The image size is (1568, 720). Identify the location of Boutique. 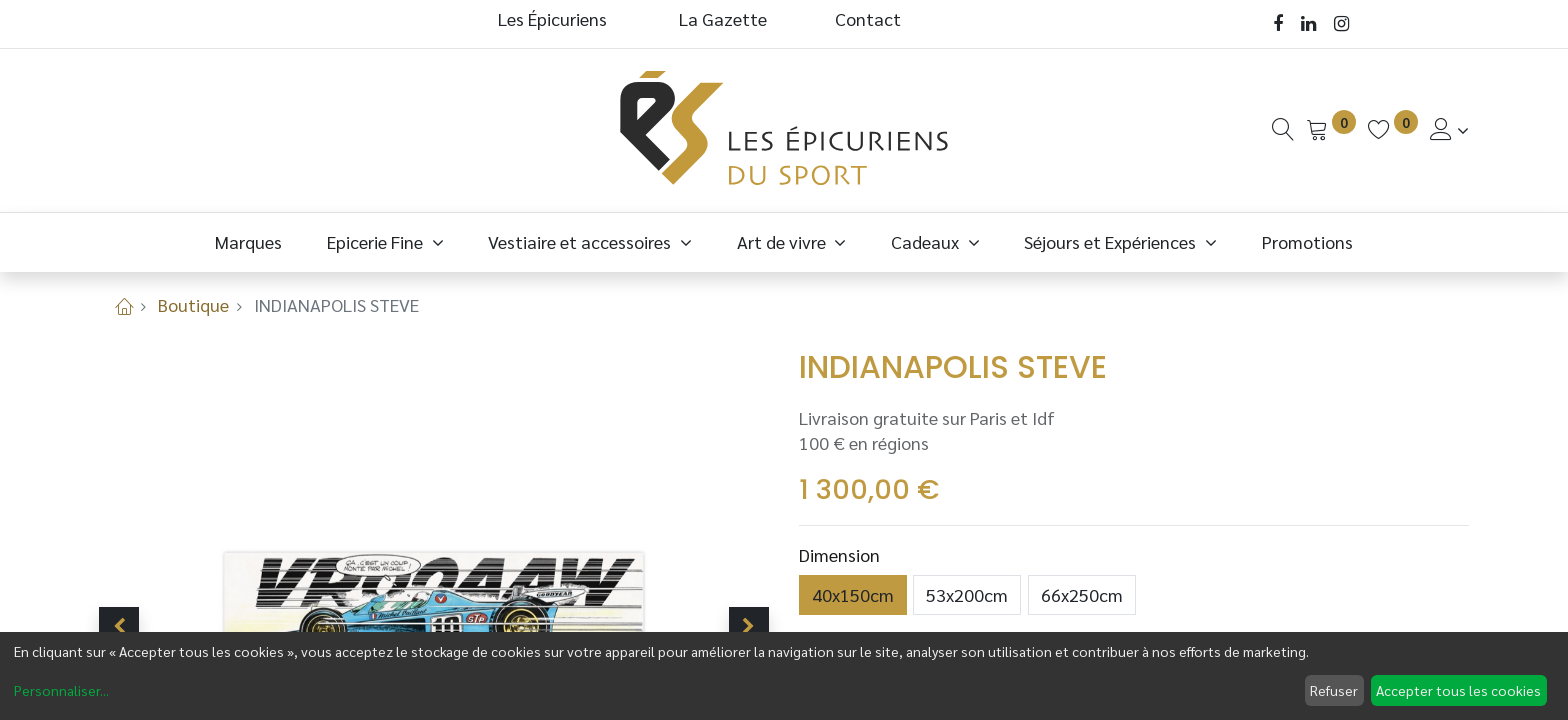
(193, 304).